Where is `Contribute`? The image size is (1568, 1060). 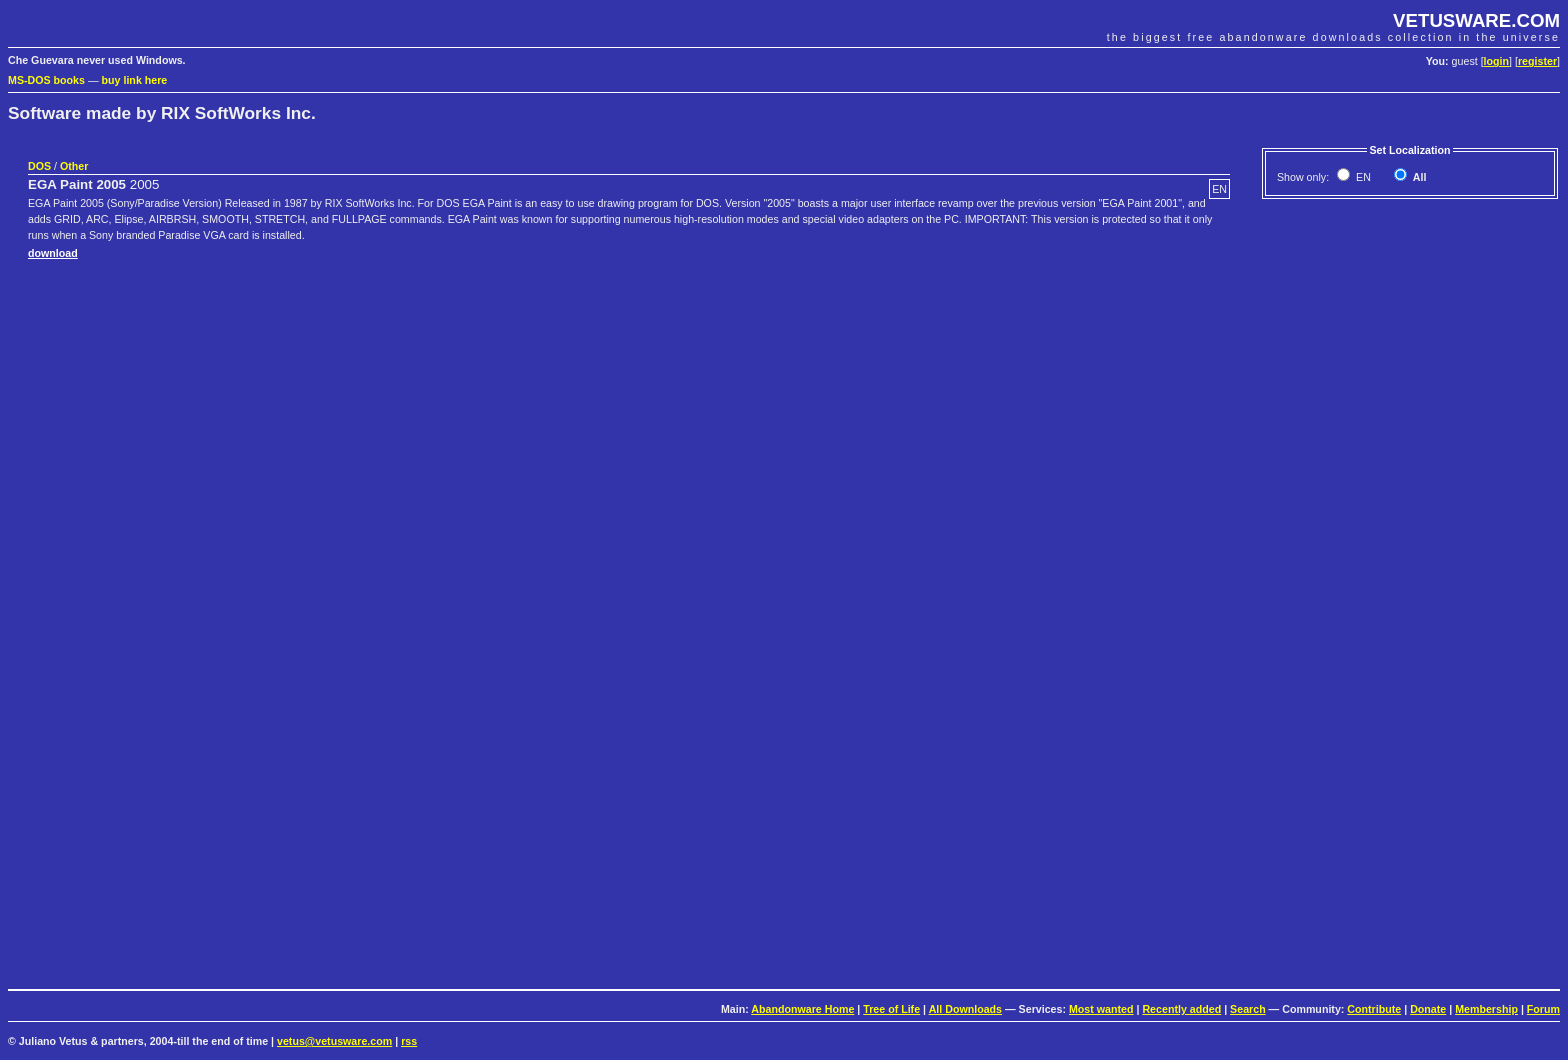
Contribute is located at coordinates (1374, 1009).